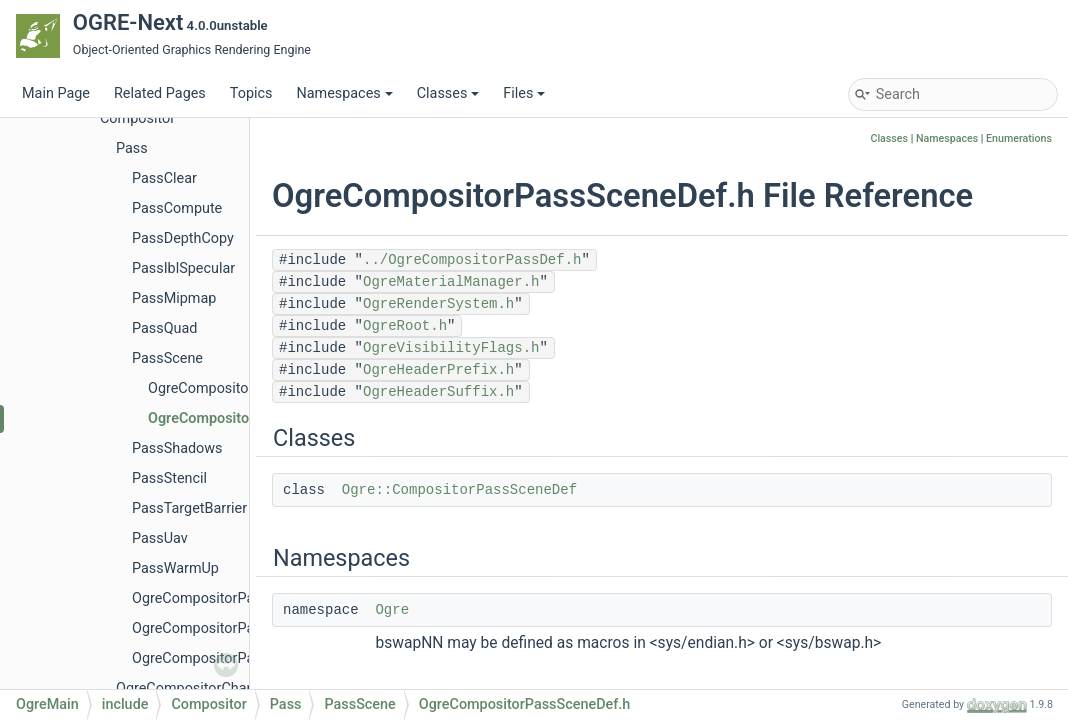  Describe the element at coordinates (132, 148) in the screenshot. I see `Pass` at that location.